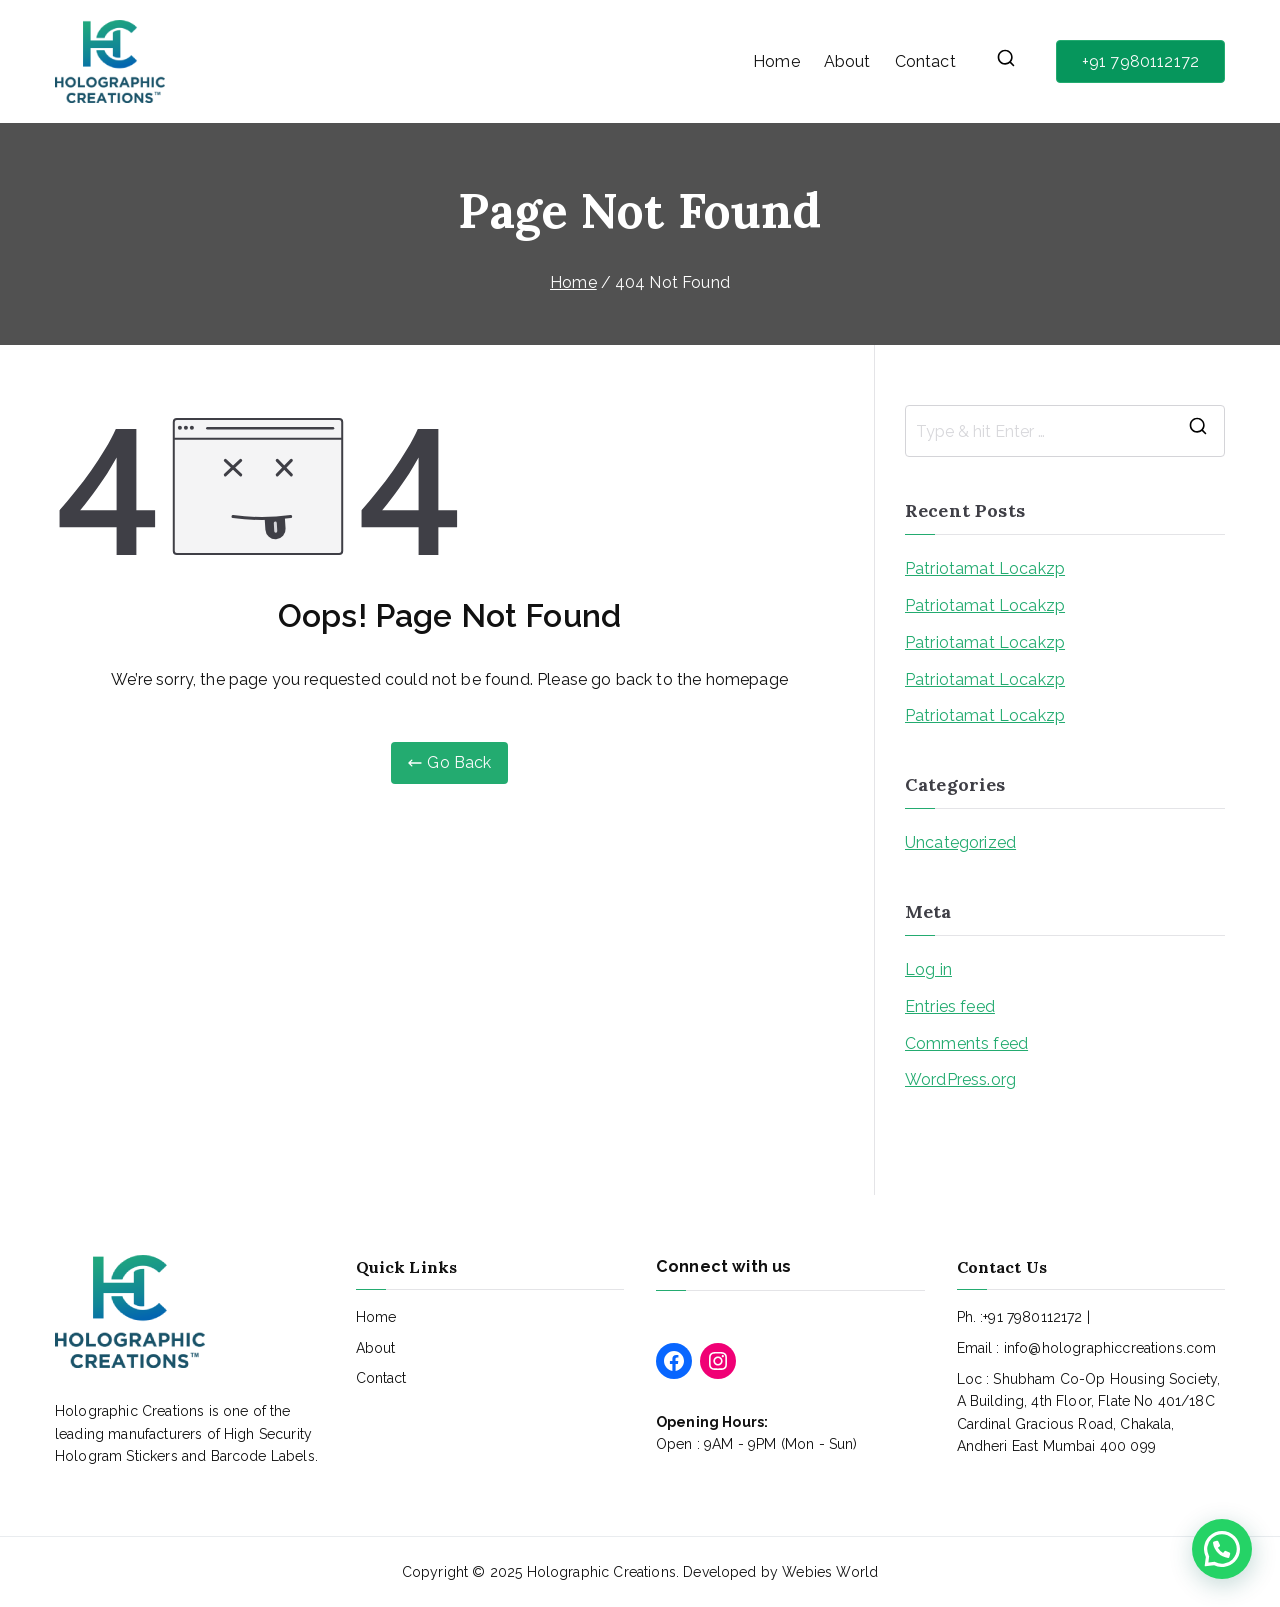 This screenshot has width=1280, height=1607. What do you see at coordinates (960, 842) in the screenshot?
I see `Uncategorized` at bounding box center [960, 842].